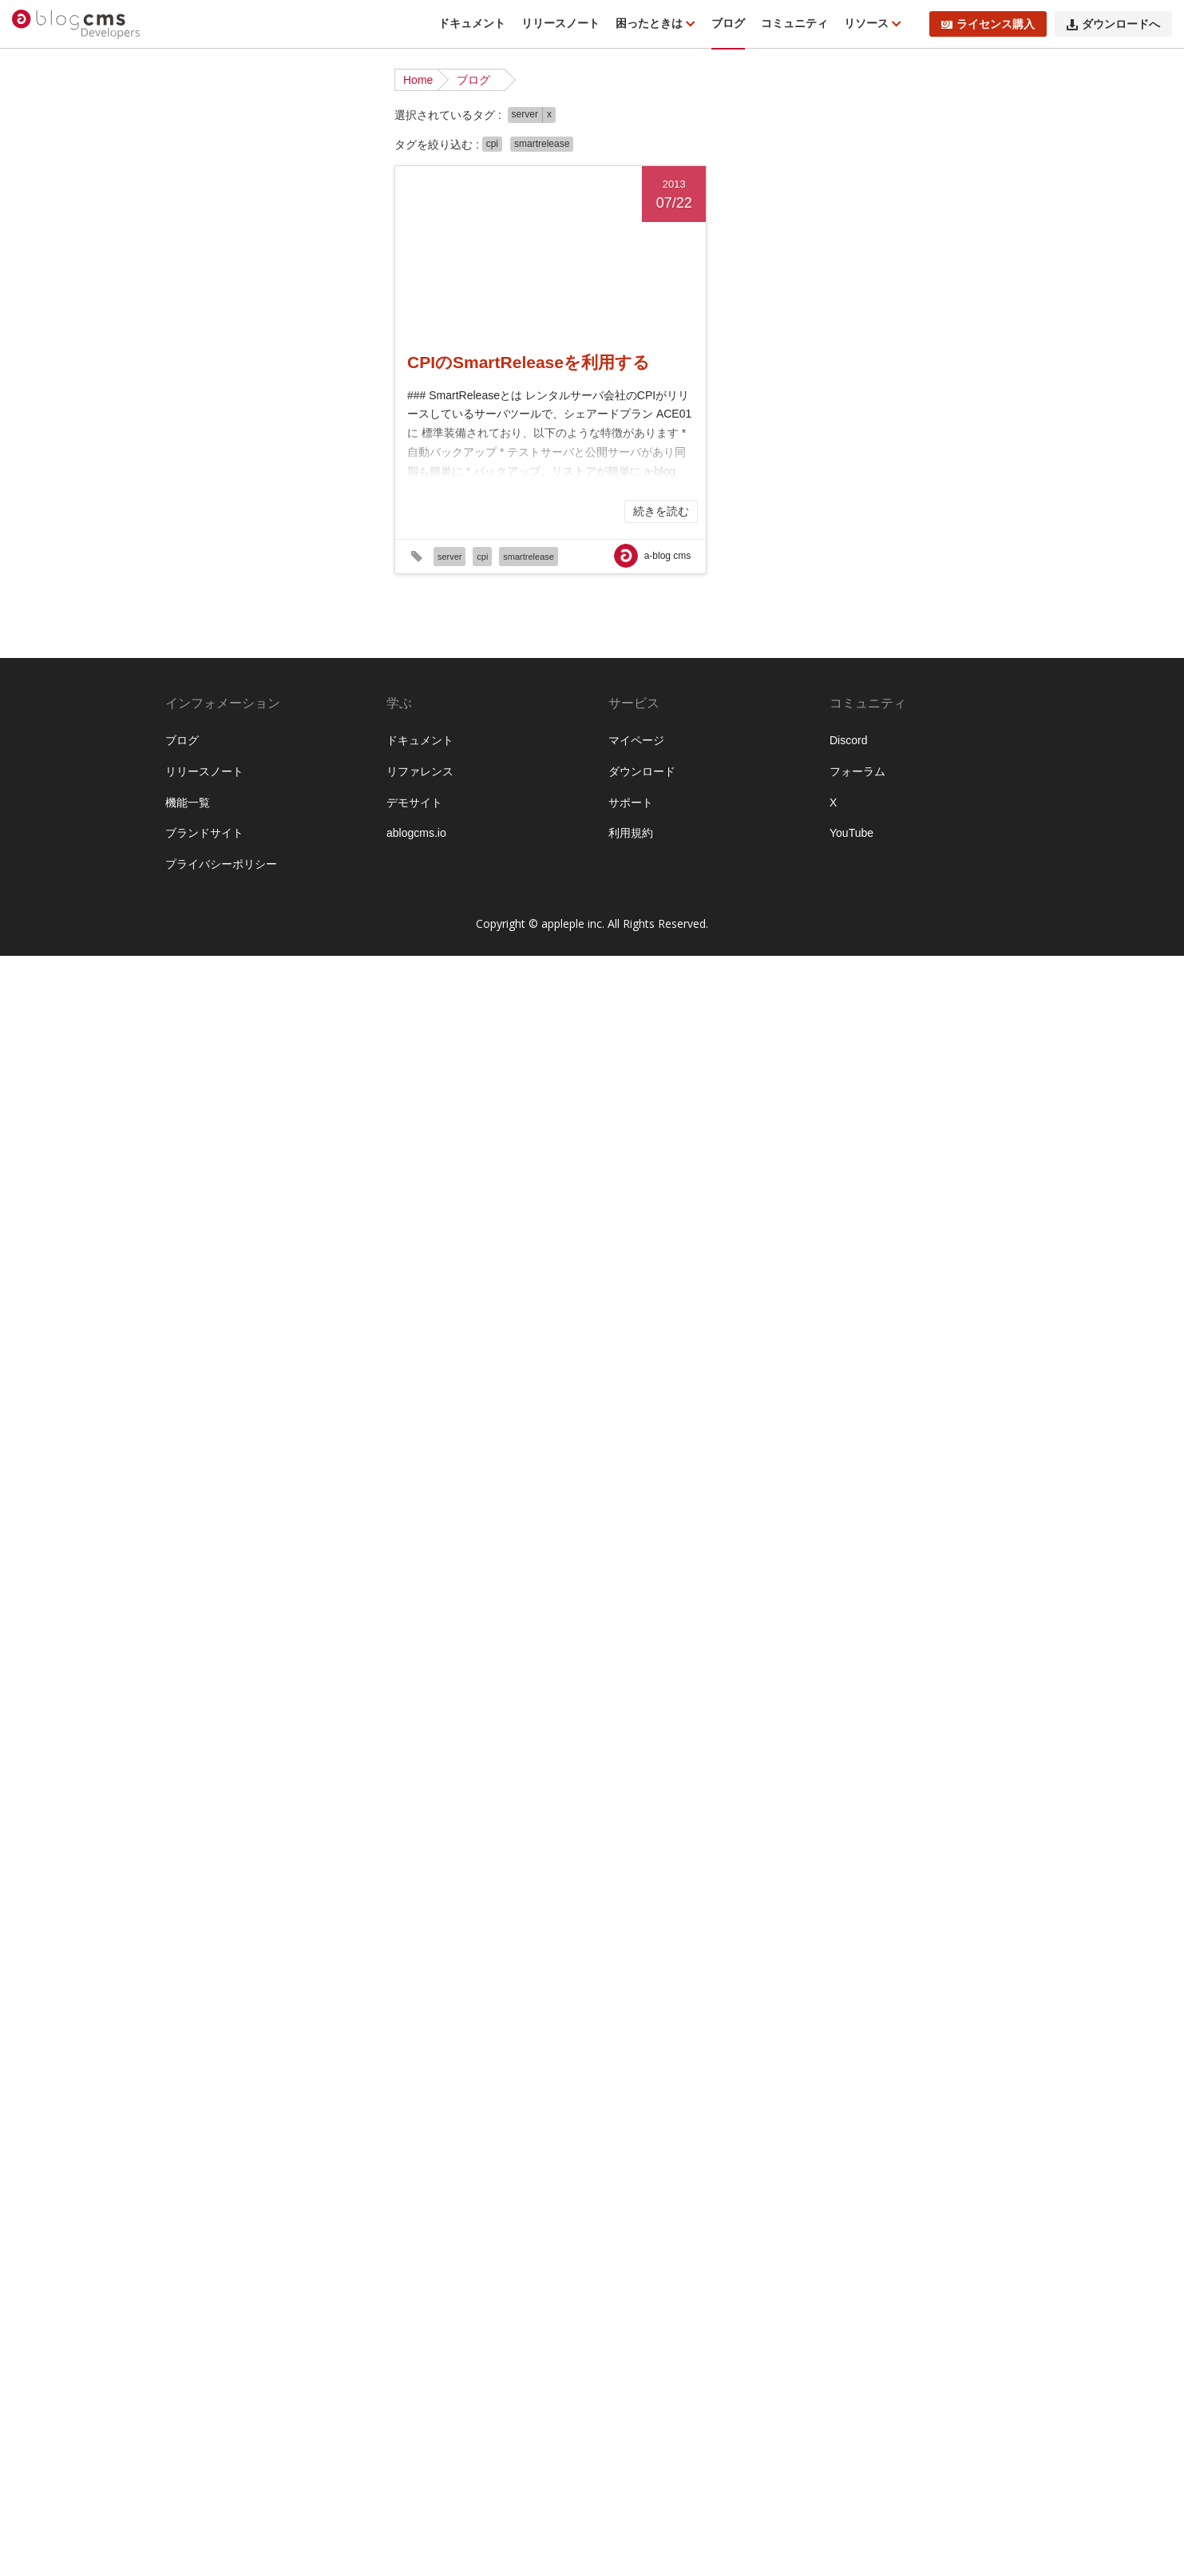 The height and width of the screenshot is (2576, 1184). What do you see at coordinates (525, 114) in the screenshot?
I see `server` at bounding box center [525, 114].